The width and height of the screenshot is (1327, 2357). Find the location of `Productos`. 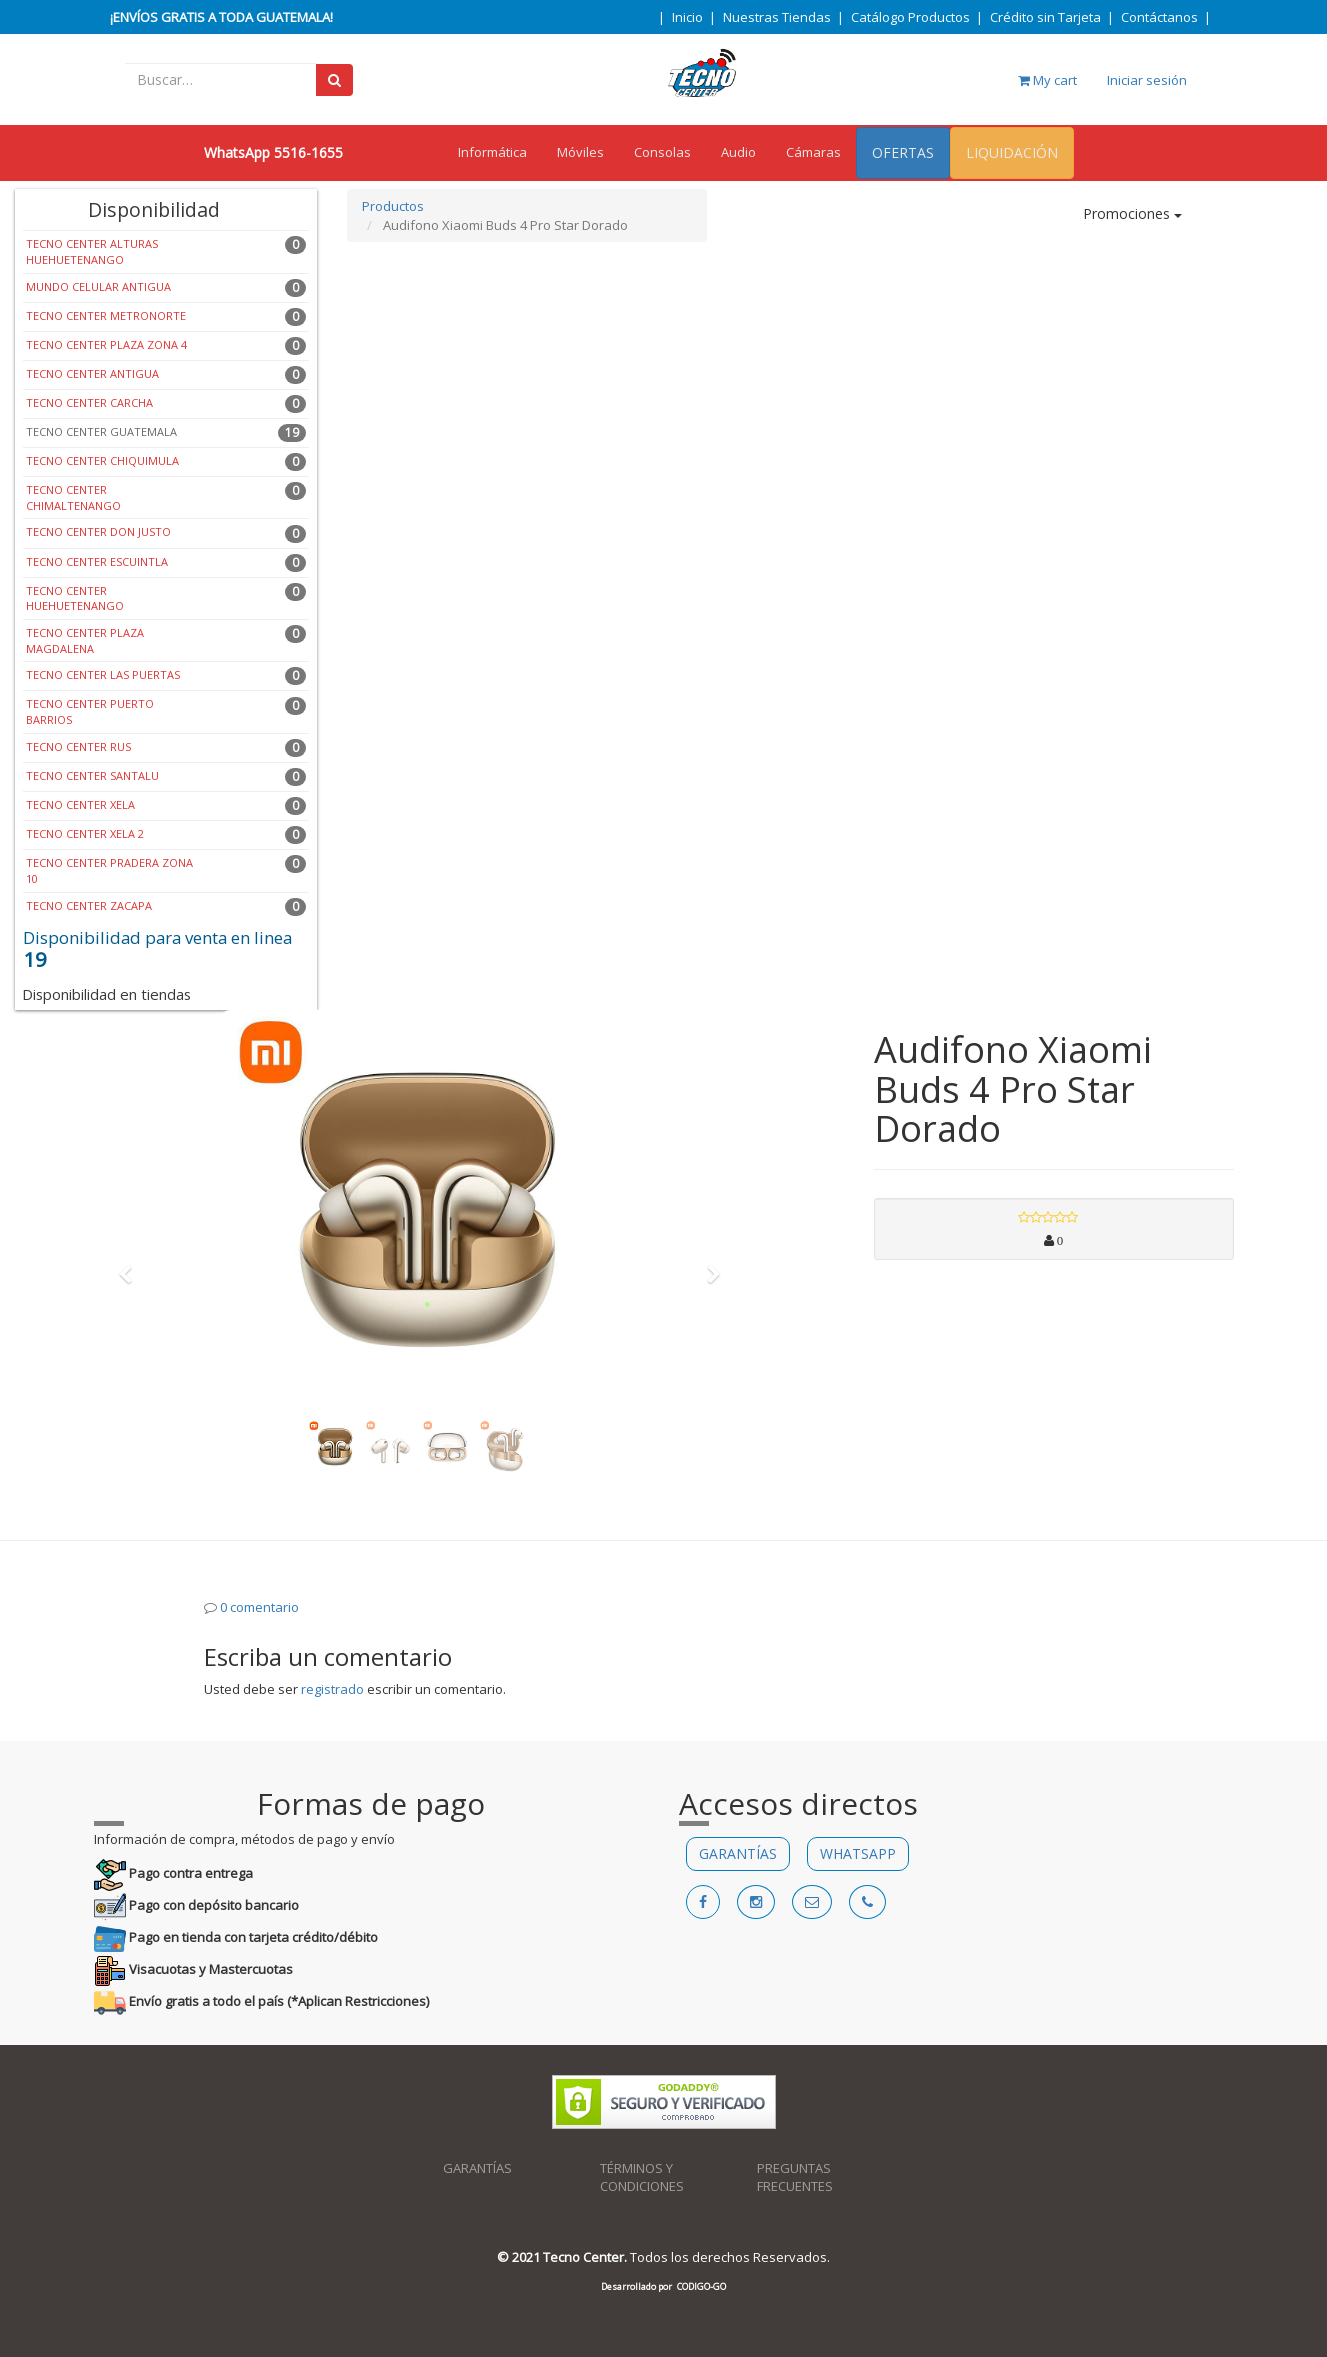

Productos is located at coordinates (393, 206).